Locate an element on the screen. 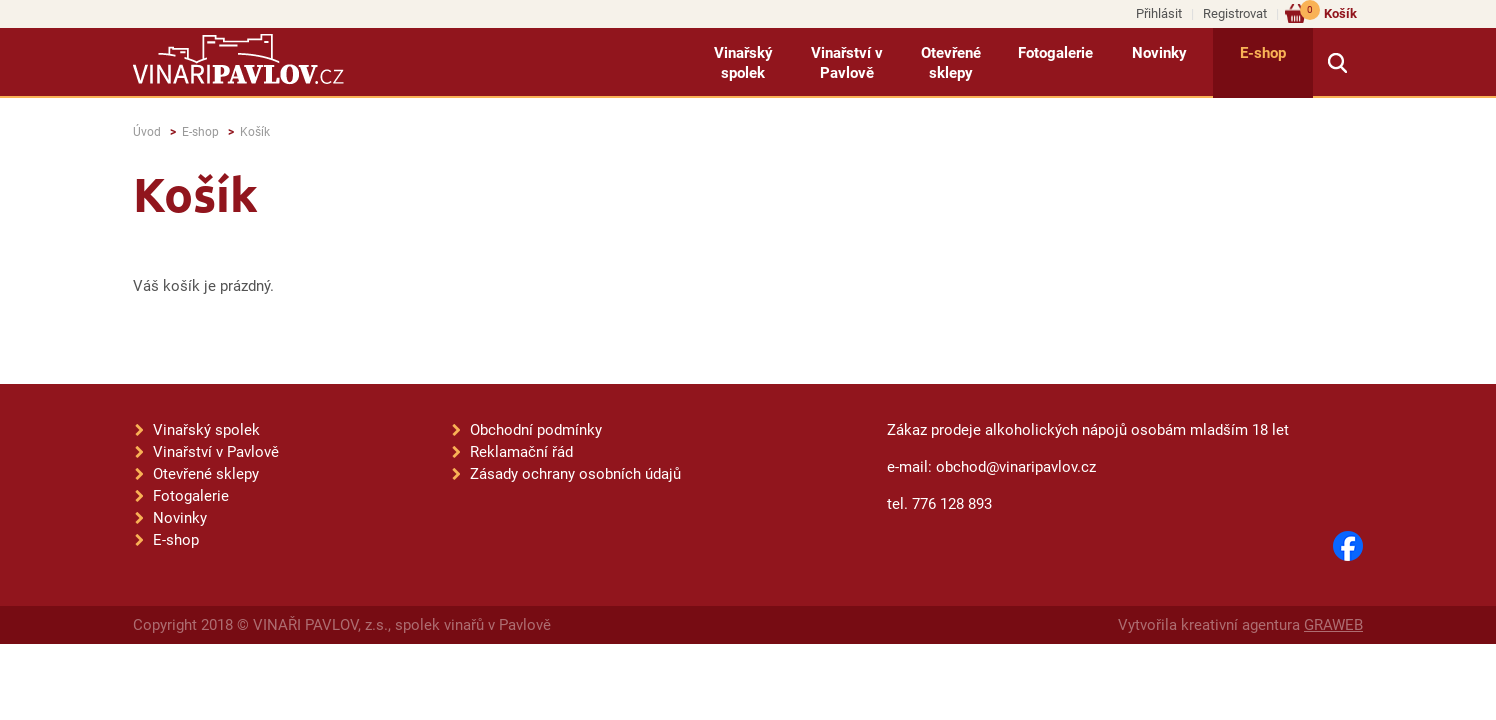  Registrovat is located at coordinates (1235, 13).